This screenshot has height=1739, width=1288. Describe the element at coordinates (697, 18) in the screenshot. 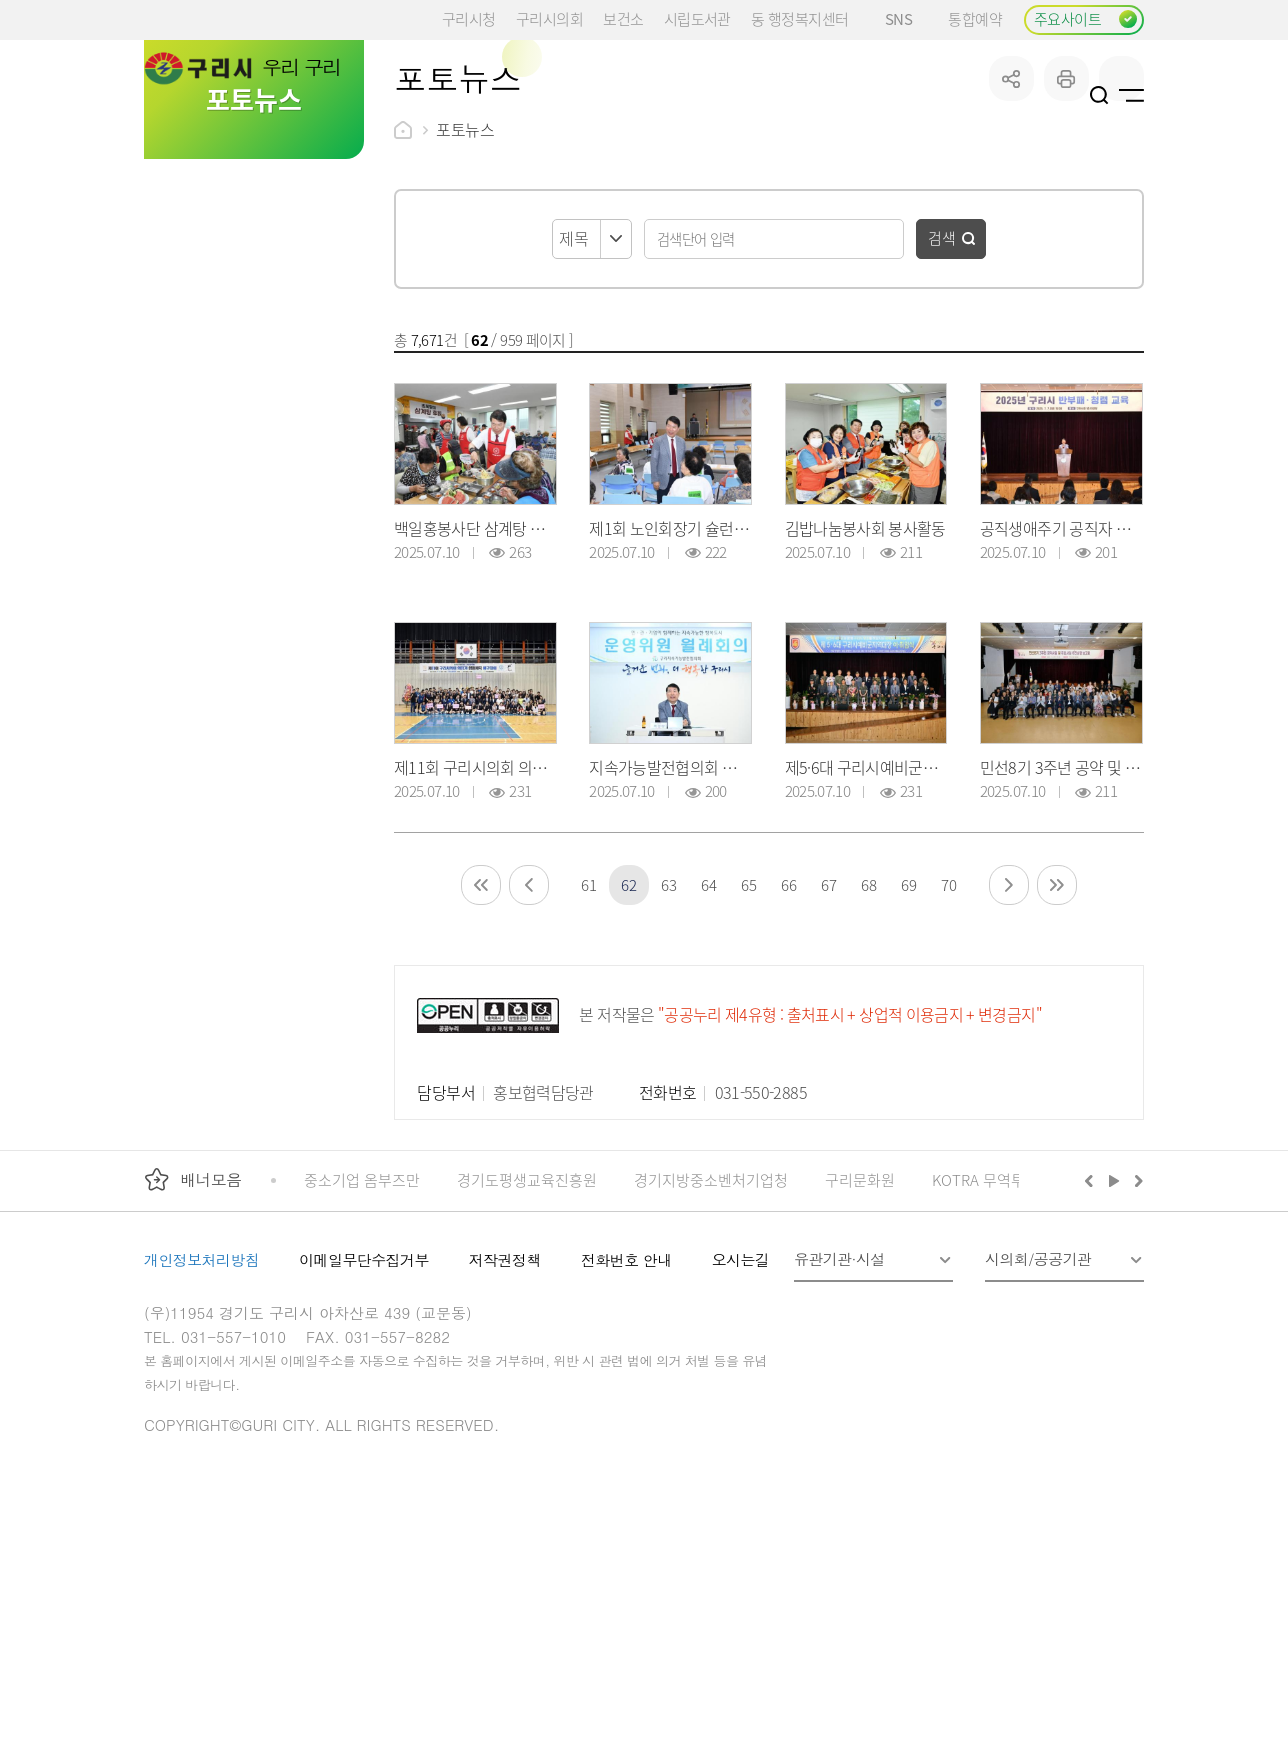

I see `시립도서관` at that location.